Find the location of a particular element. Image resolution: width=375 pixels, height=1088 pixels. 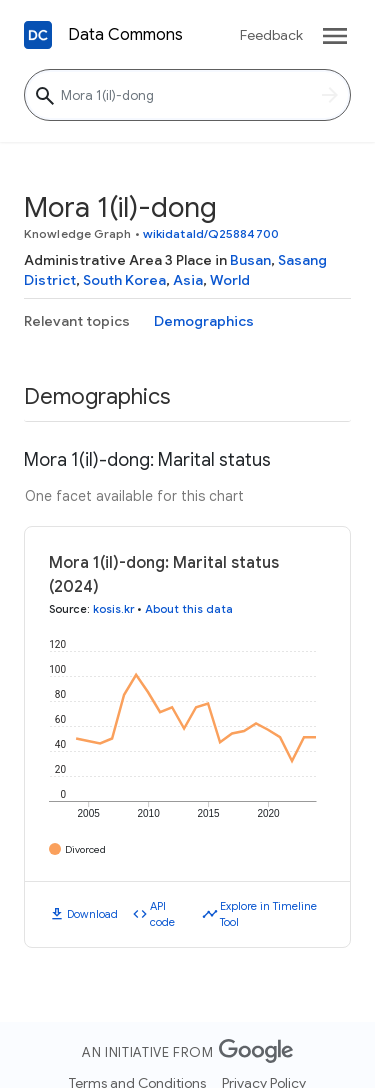

South Korea is located at coordinates (124, 280).